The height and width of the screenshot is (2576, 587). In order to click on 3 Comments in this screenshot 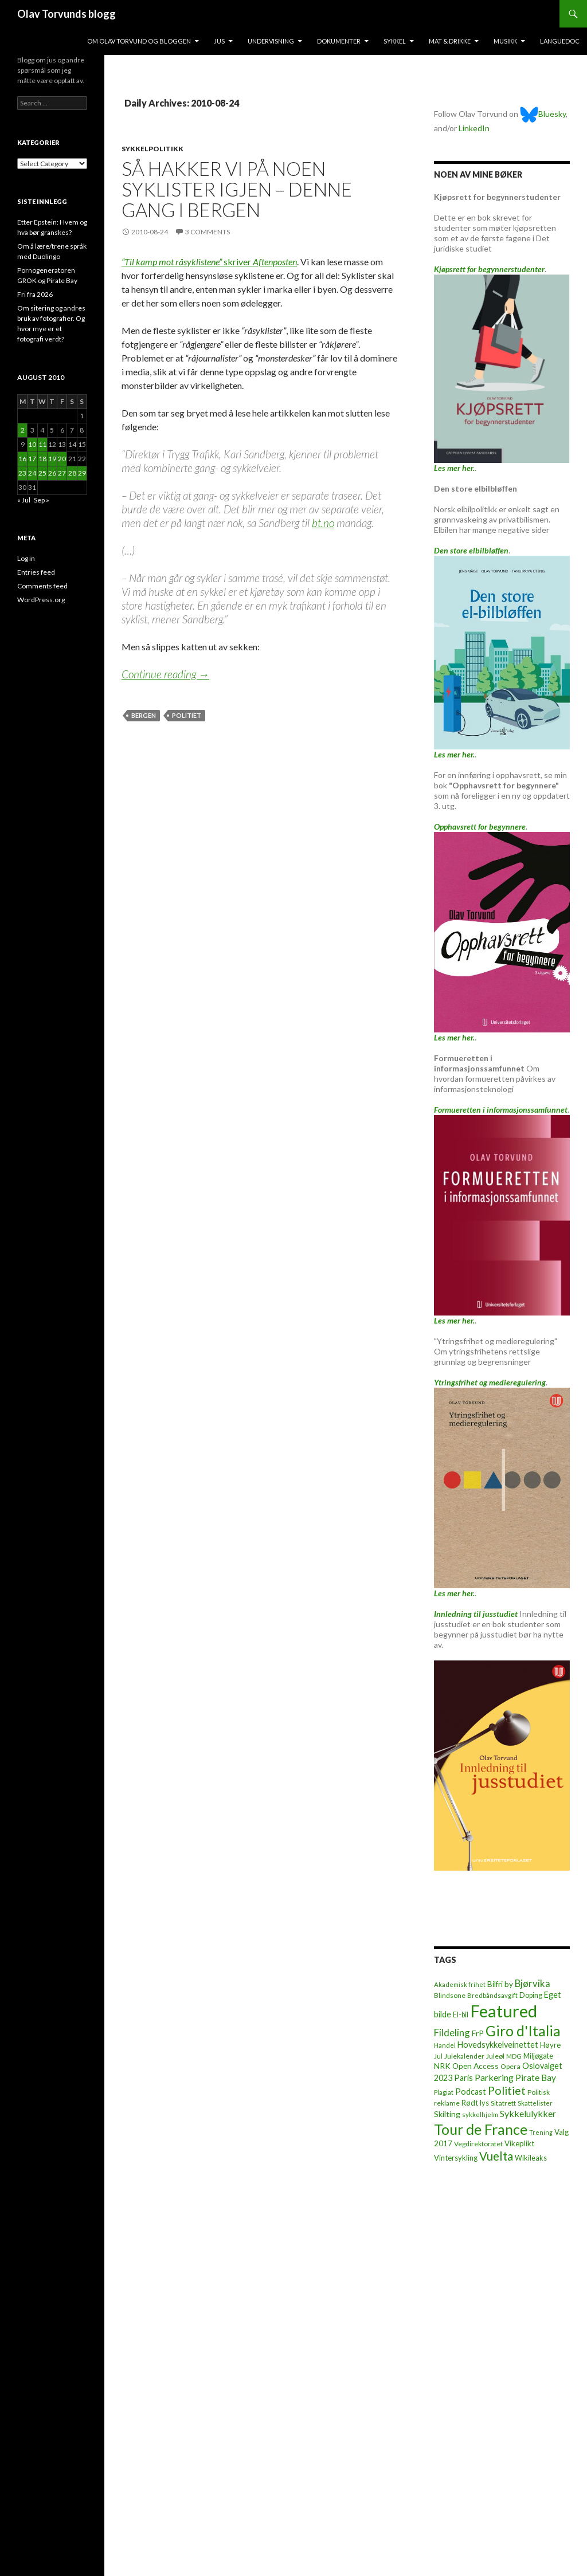, I will do `click(207, 231)`.